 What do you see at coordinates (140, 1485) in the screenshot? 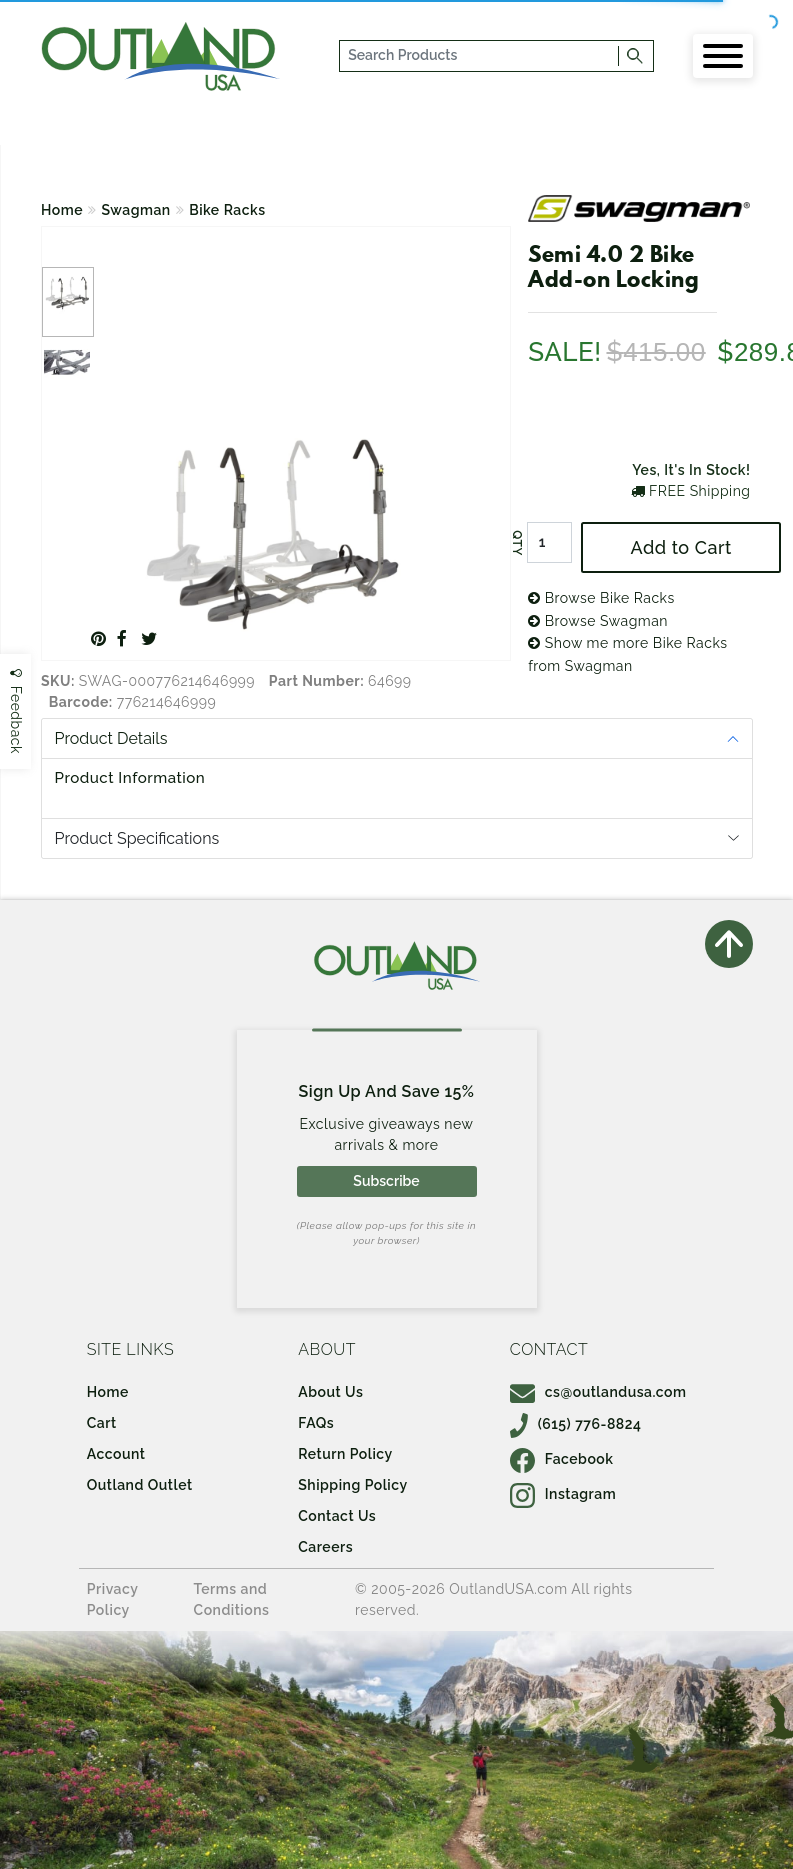
I see `Outland Outlet` at bounding box center [140, 1485].